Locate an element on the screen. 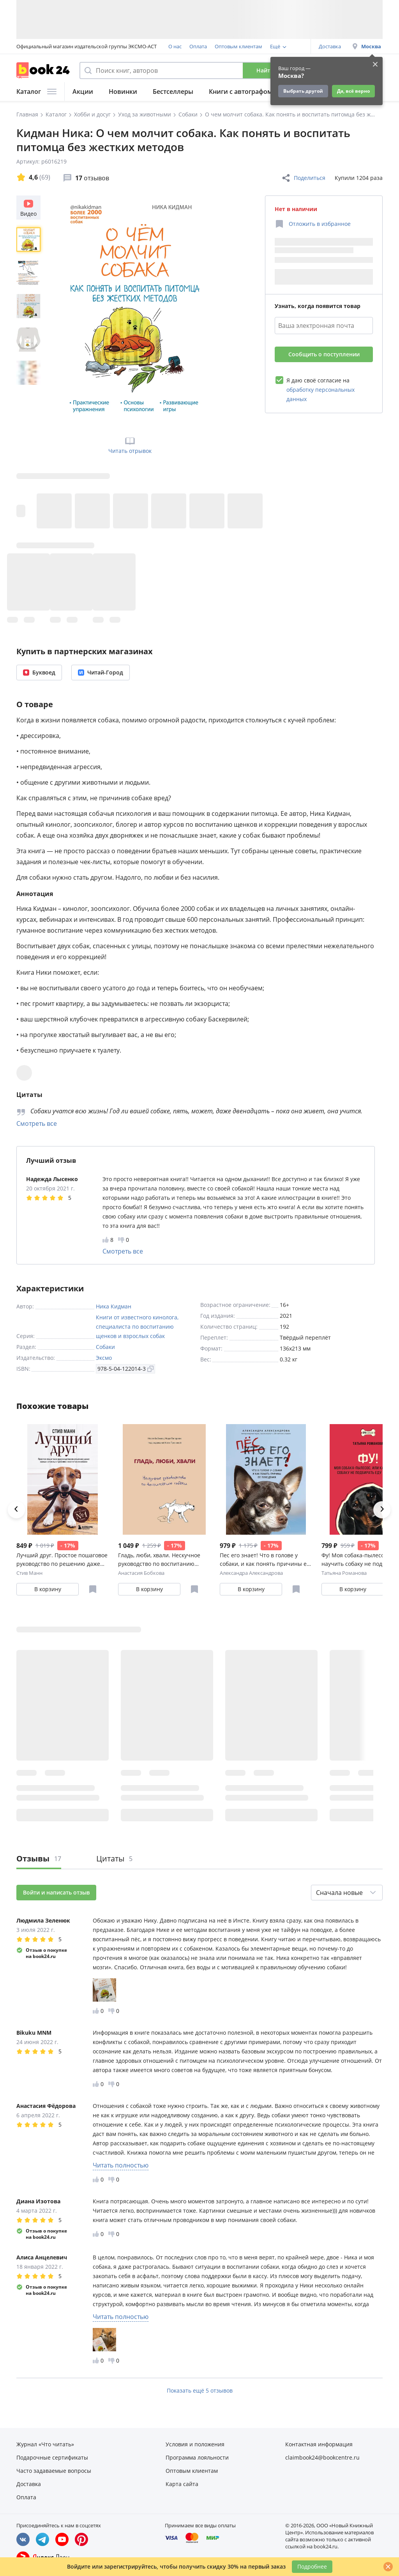  Татьяна Романова is located at coordinates (344, 1572).